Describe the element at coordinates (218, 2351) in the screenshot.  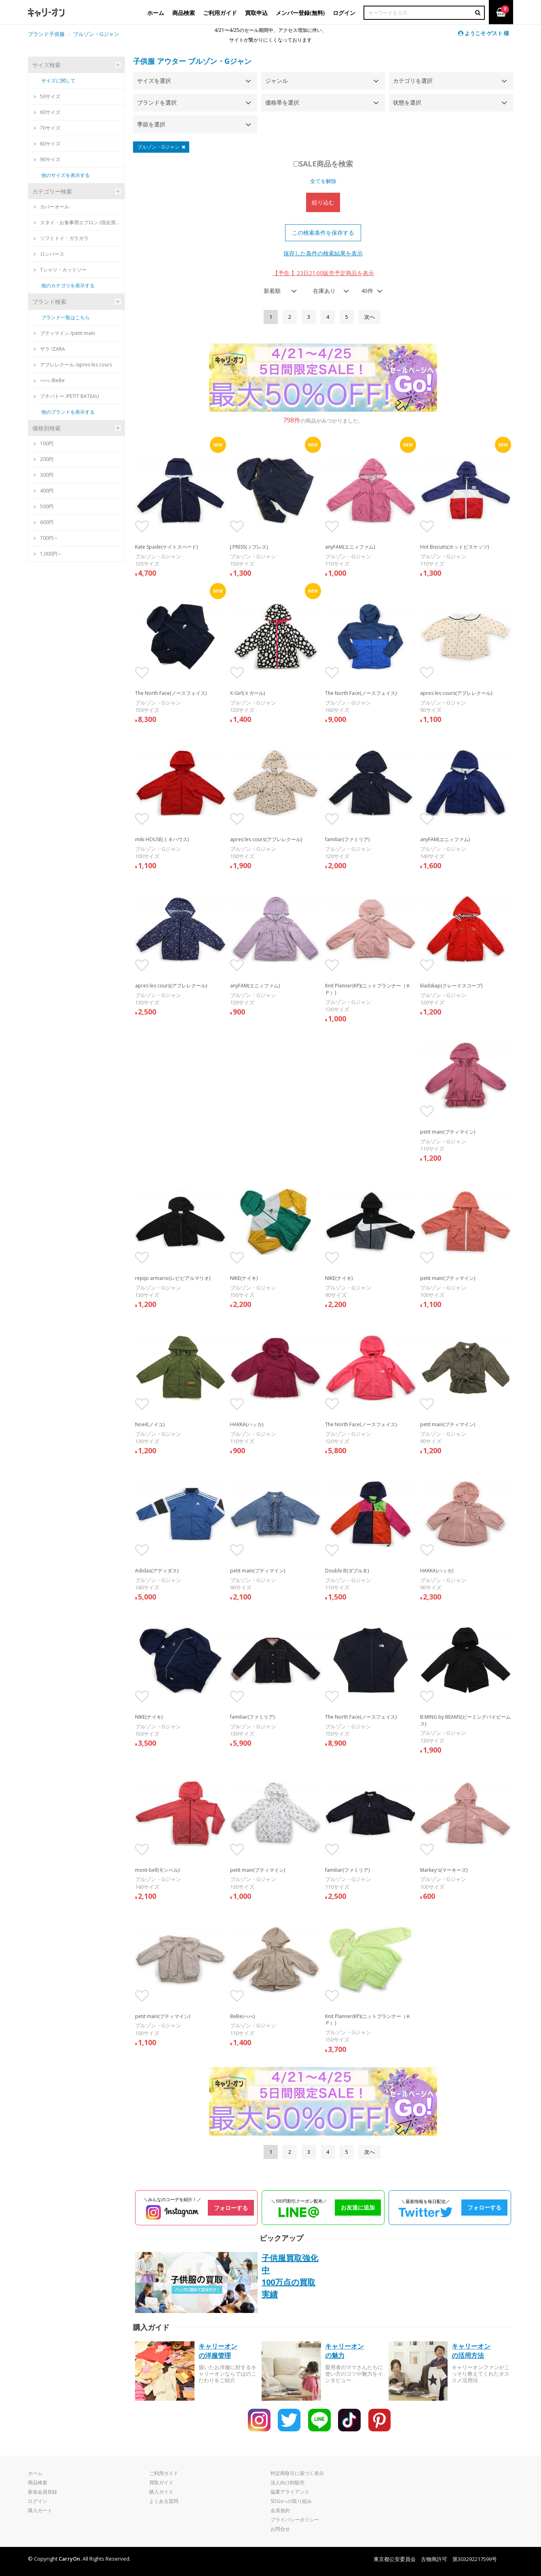
I see `キャリーオンの洋服管理` at that location.